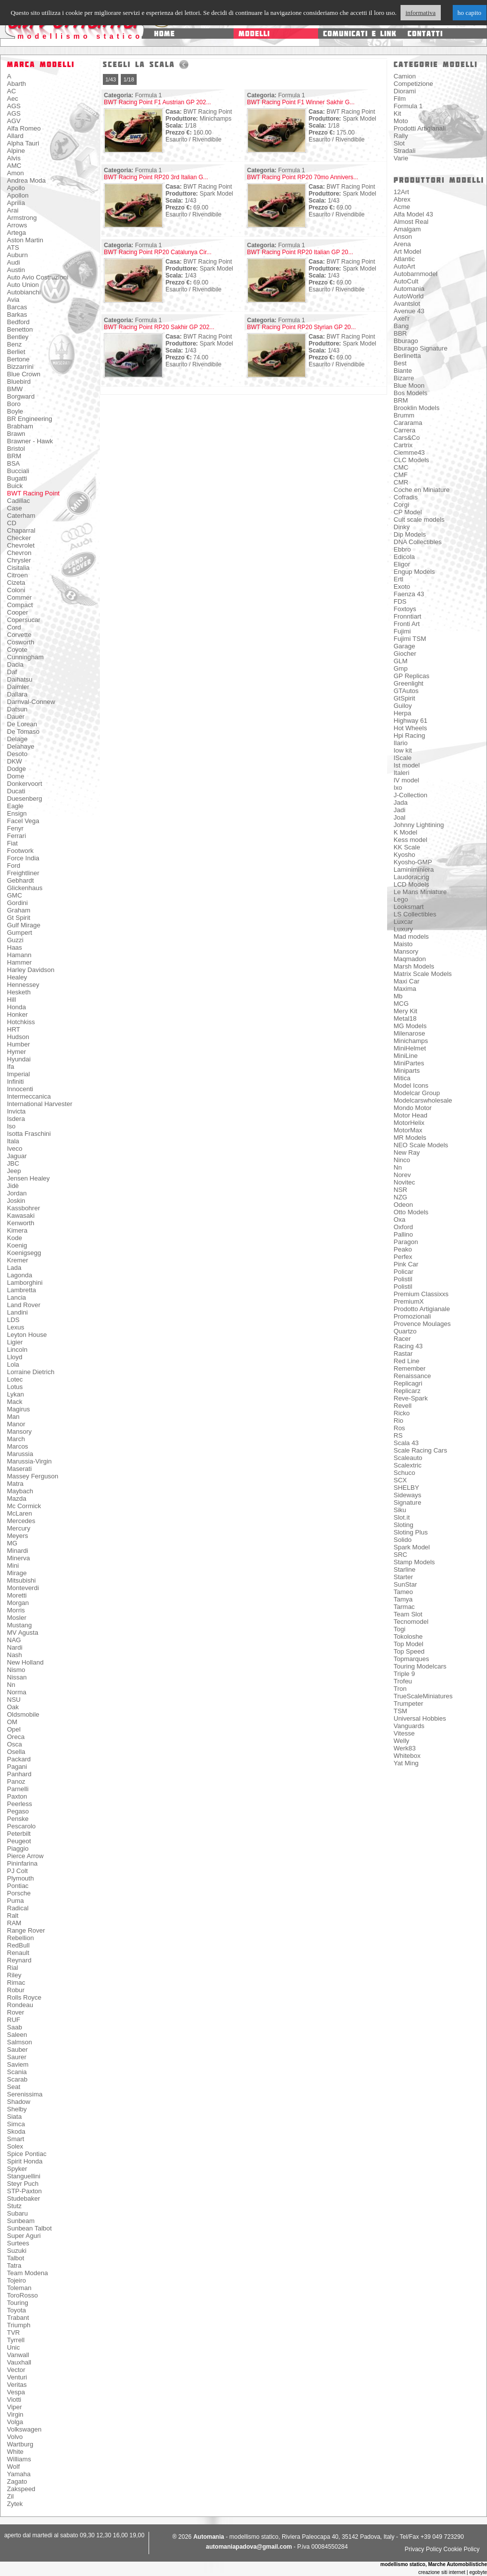 This screenshot has width=487, height=2576. What do you see at coordinates (411, 884) in the screenshot?
I see `LCD Models` at bounding box center [411, 884].